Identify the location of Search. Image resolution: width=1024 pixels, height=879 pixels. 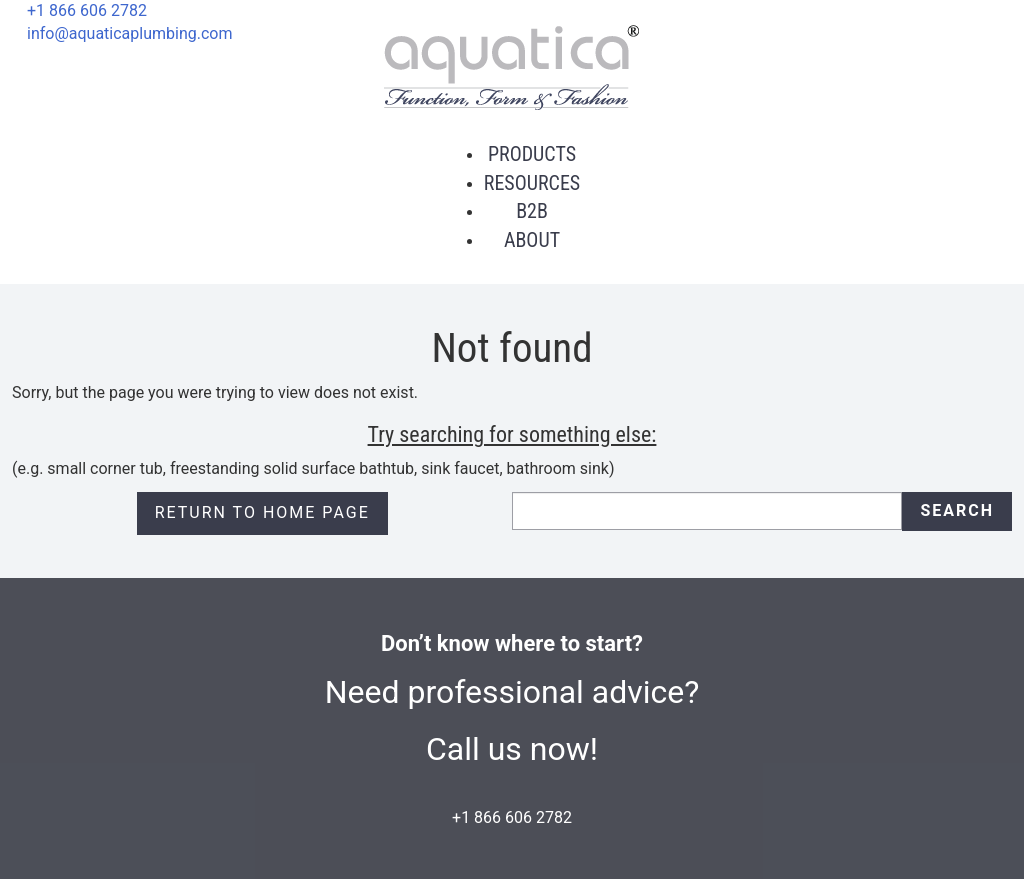
(957, 510).